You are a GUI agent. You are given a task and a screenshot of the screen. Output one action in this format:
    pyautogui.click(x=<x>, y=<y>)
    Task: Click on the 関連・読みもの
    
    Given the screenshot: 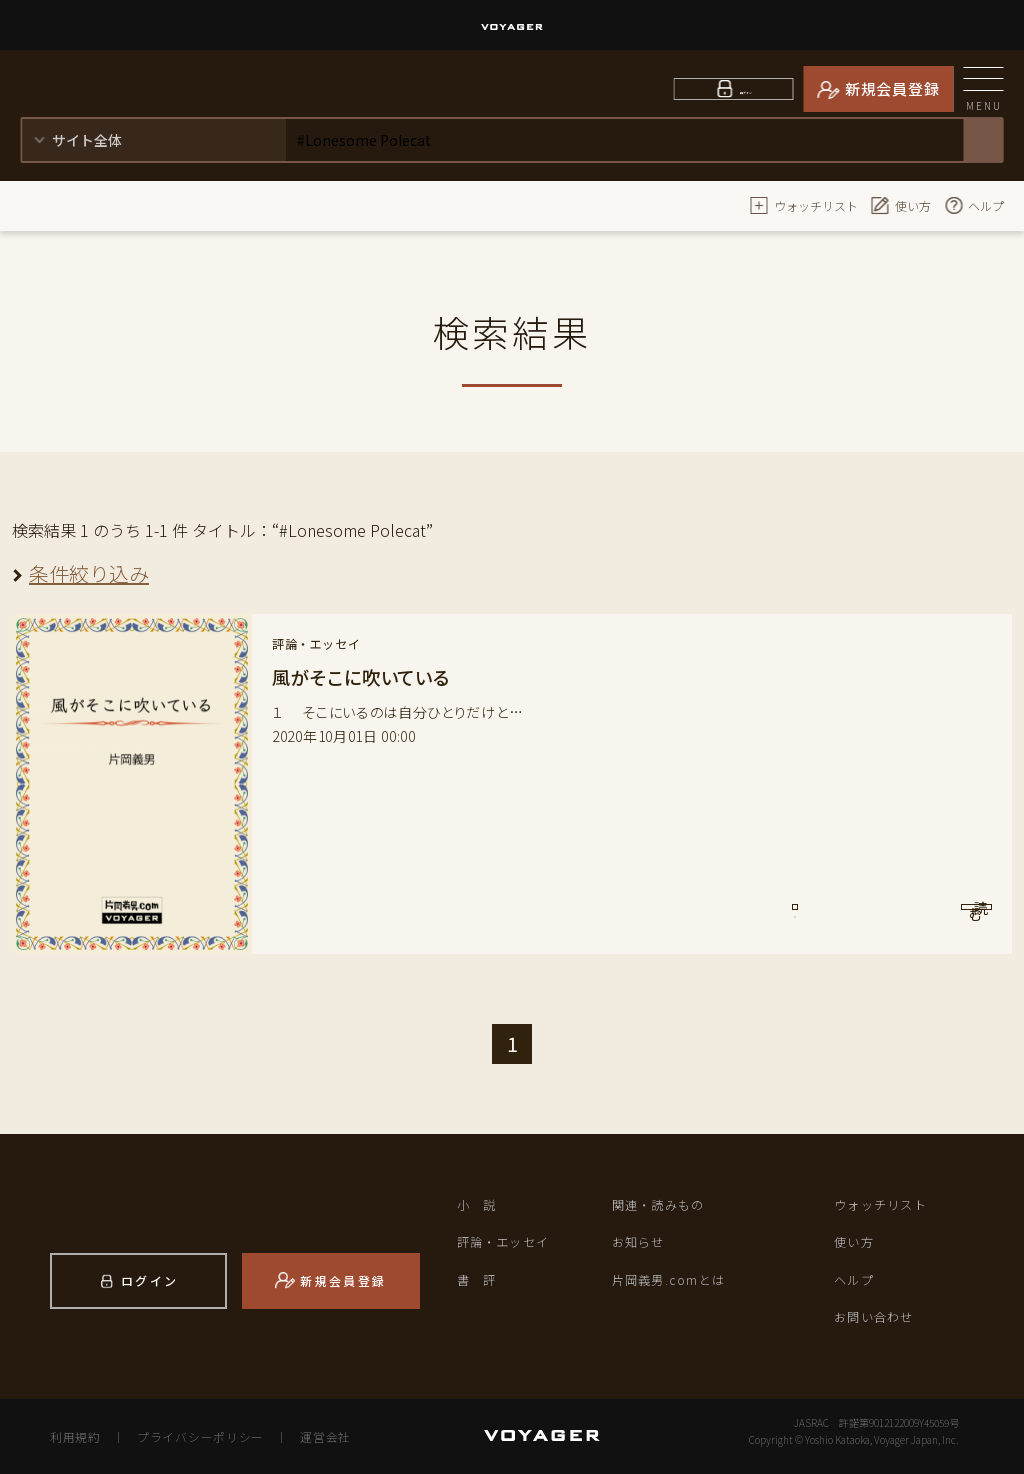 What is the action you would take?
    pyautogui.click(x=662, y=1204)
    